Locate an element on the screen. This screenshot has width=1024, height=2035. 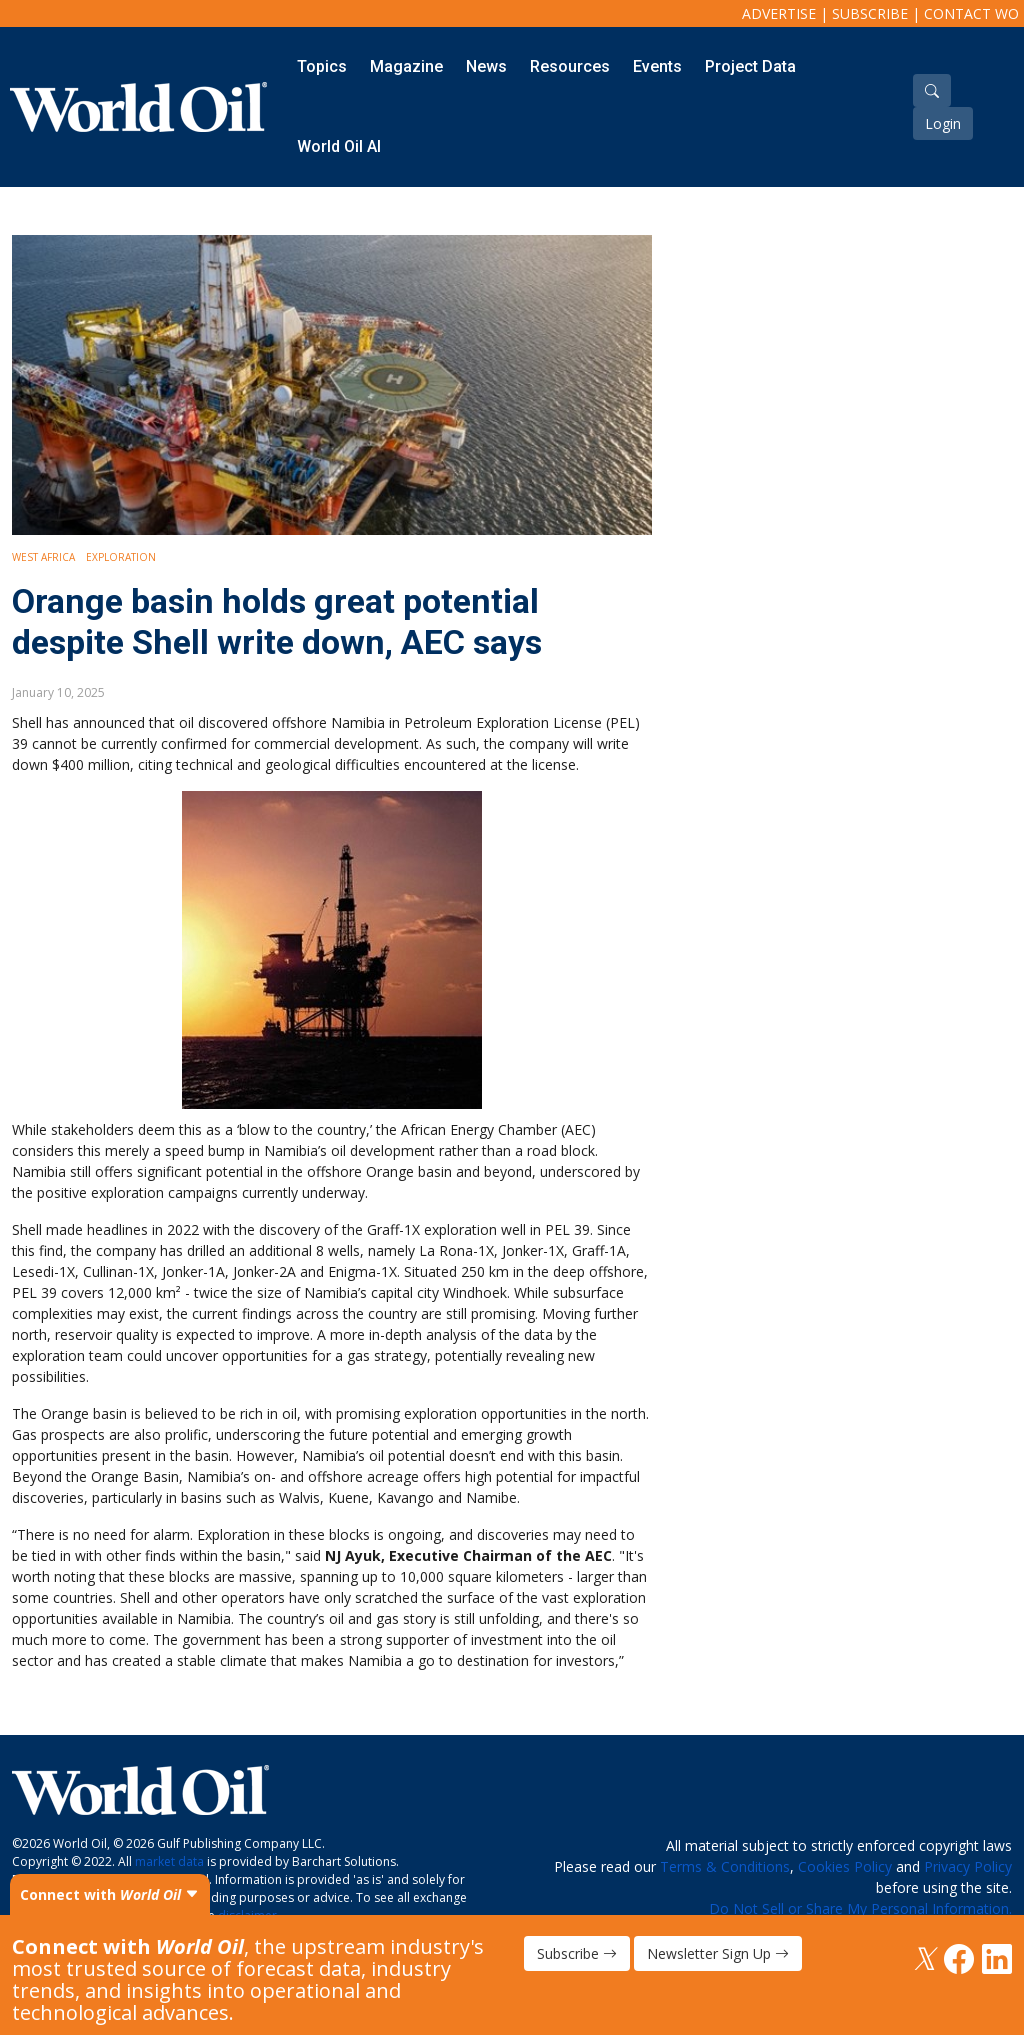
West Africa is located at coordinates (43, 557).